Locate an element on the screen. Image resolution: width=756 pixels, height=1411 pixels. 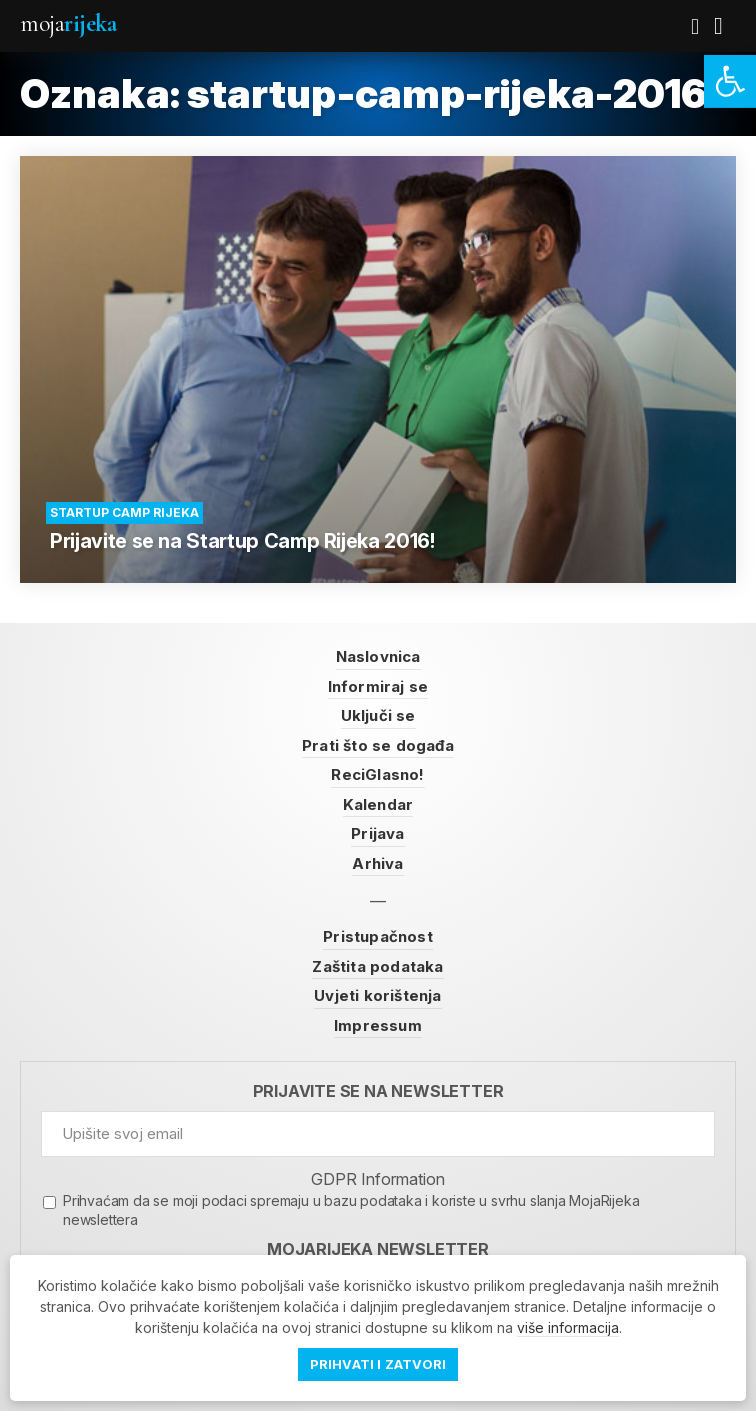
ReciGlasno! [link] is located at coordinates (377, 774).